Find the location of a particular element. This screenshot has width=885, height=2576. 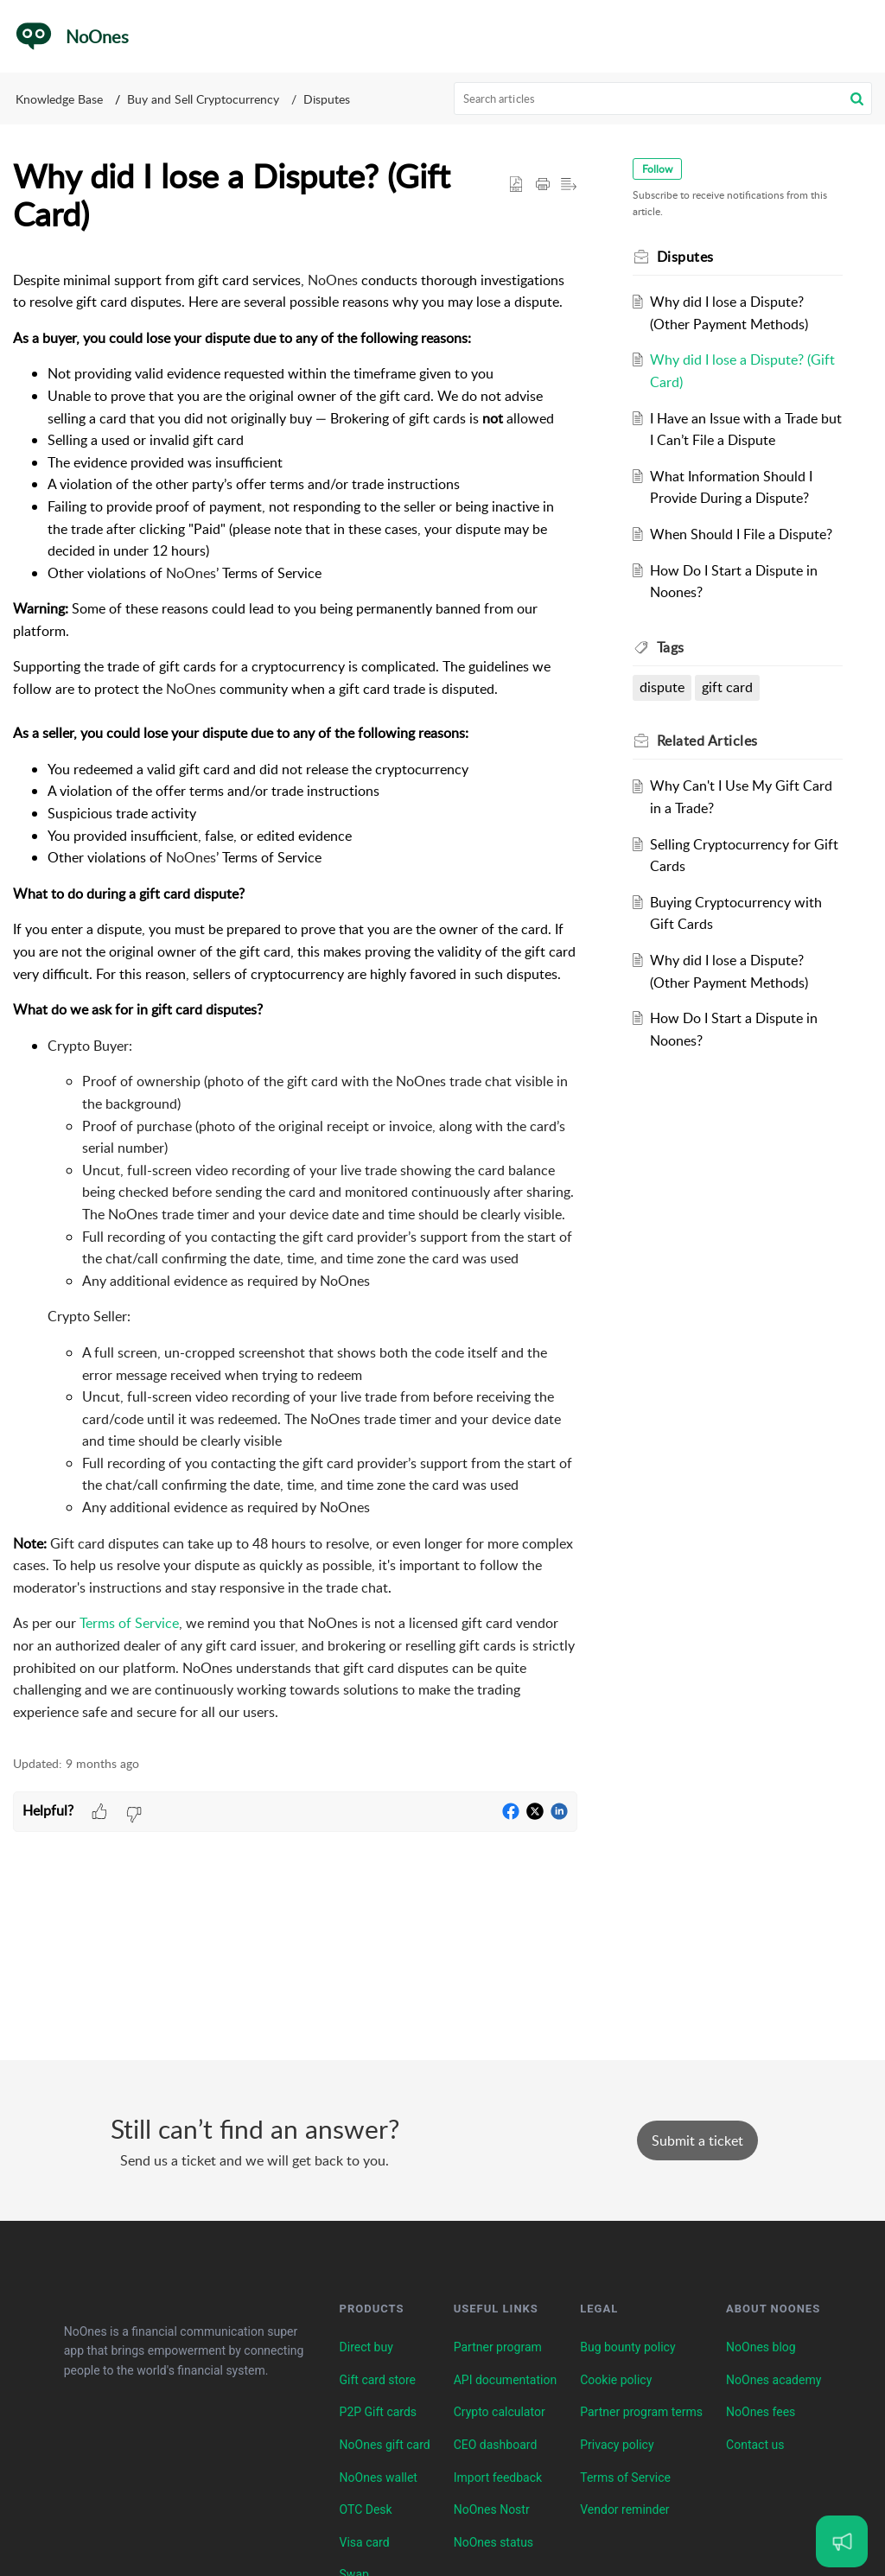

[paragraph] is located at coordinates (295, 997).